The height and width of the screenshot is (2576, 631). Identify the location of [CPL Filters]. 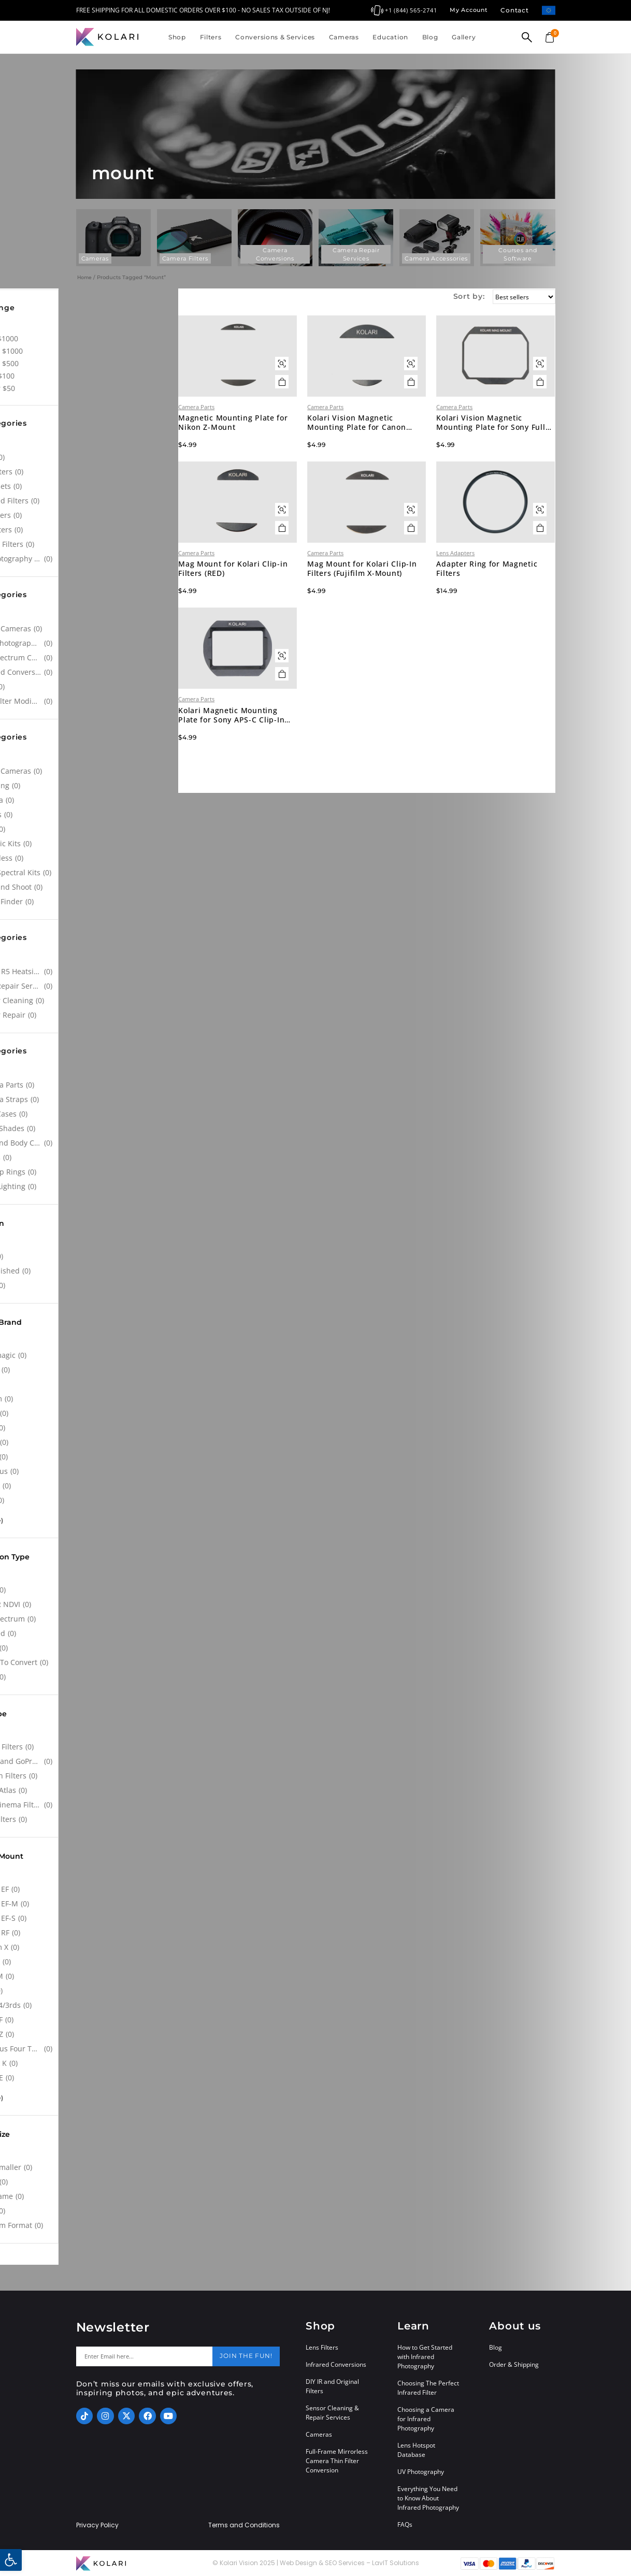
(90, 472).